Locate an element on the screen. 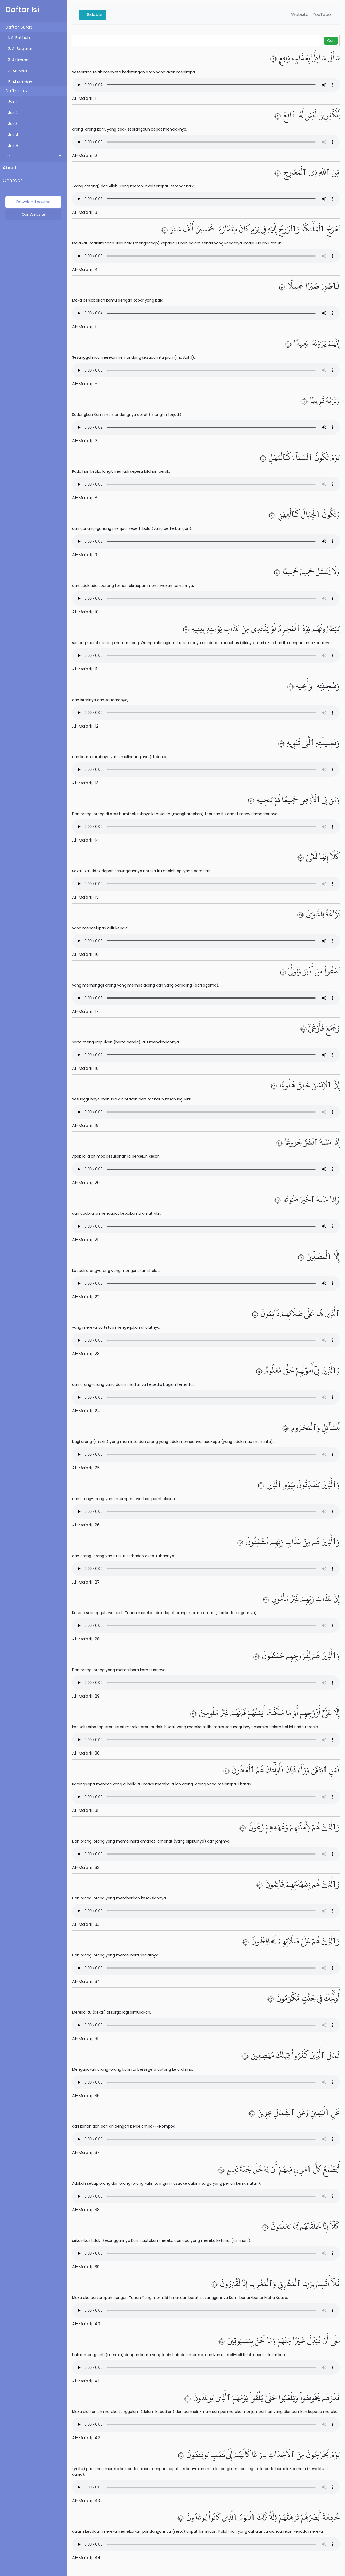  Juz 2 is located at coordinates (13, 112).